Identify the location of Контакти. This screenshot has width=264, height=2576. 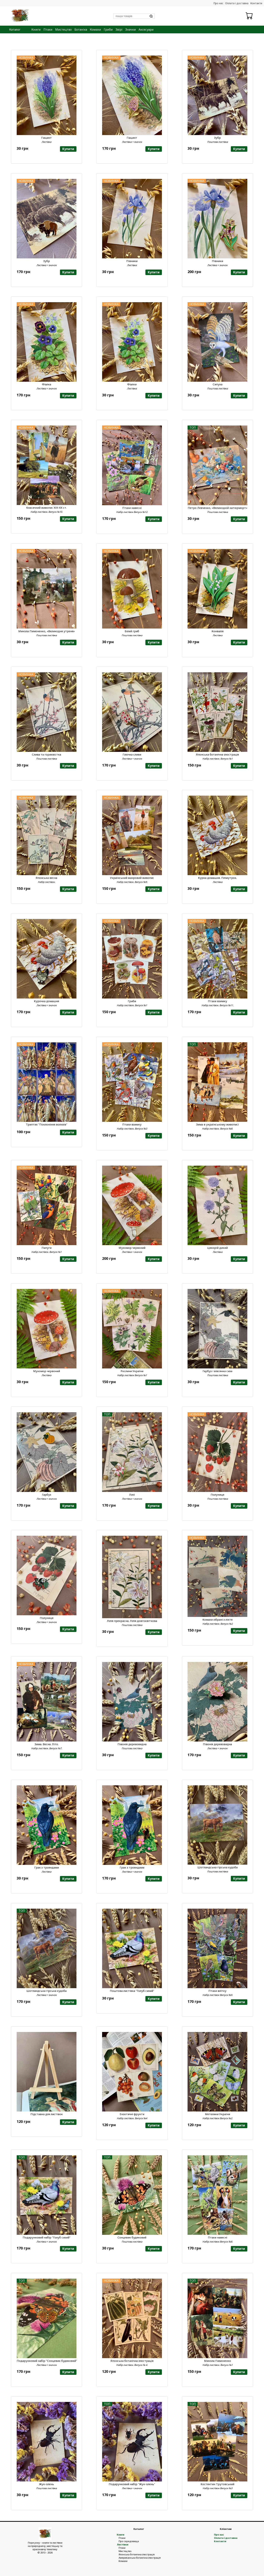
(256, 3).